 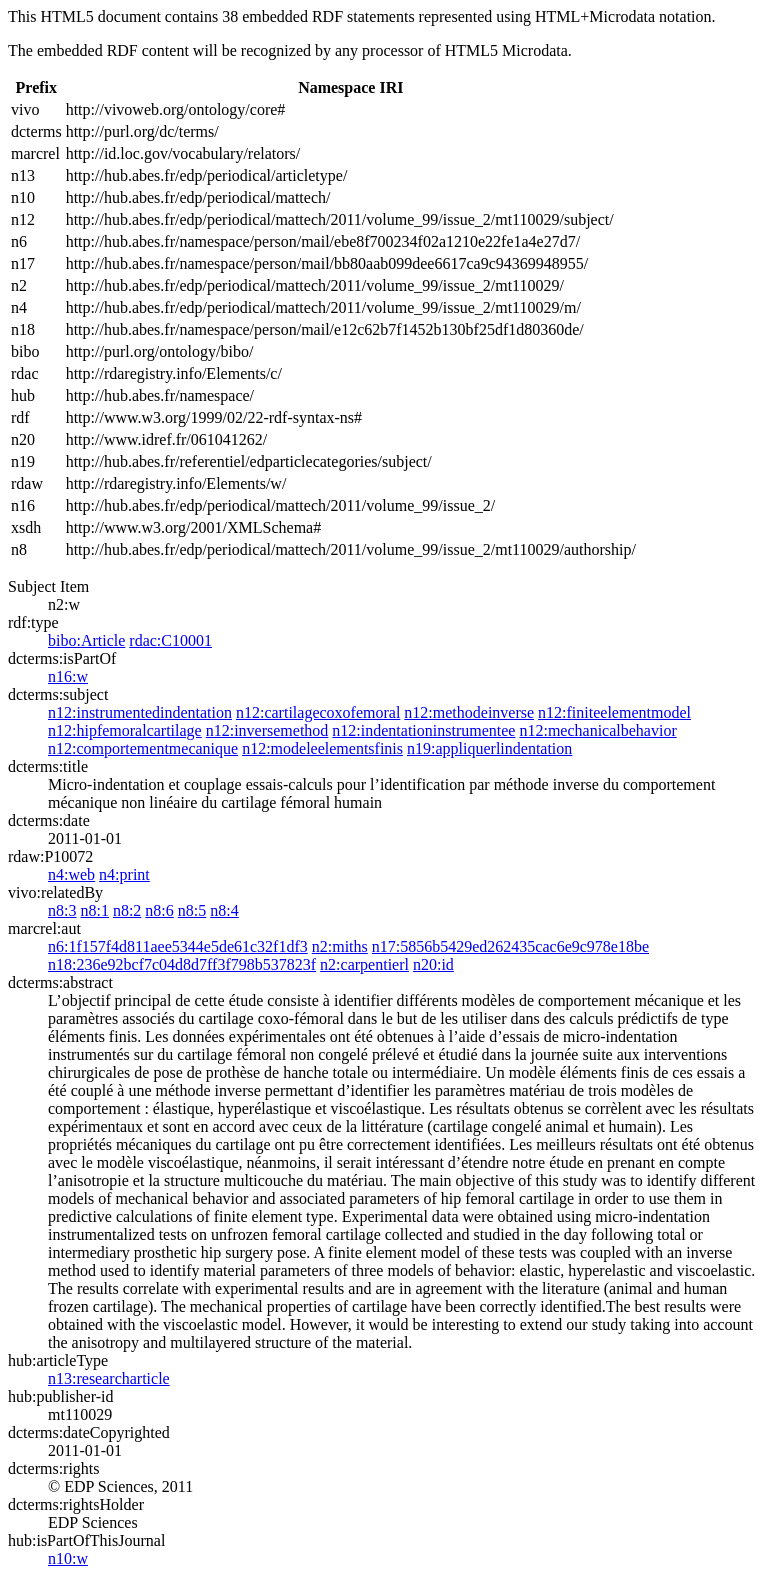 I want to click on n8:2, so click(x=127, y=910).